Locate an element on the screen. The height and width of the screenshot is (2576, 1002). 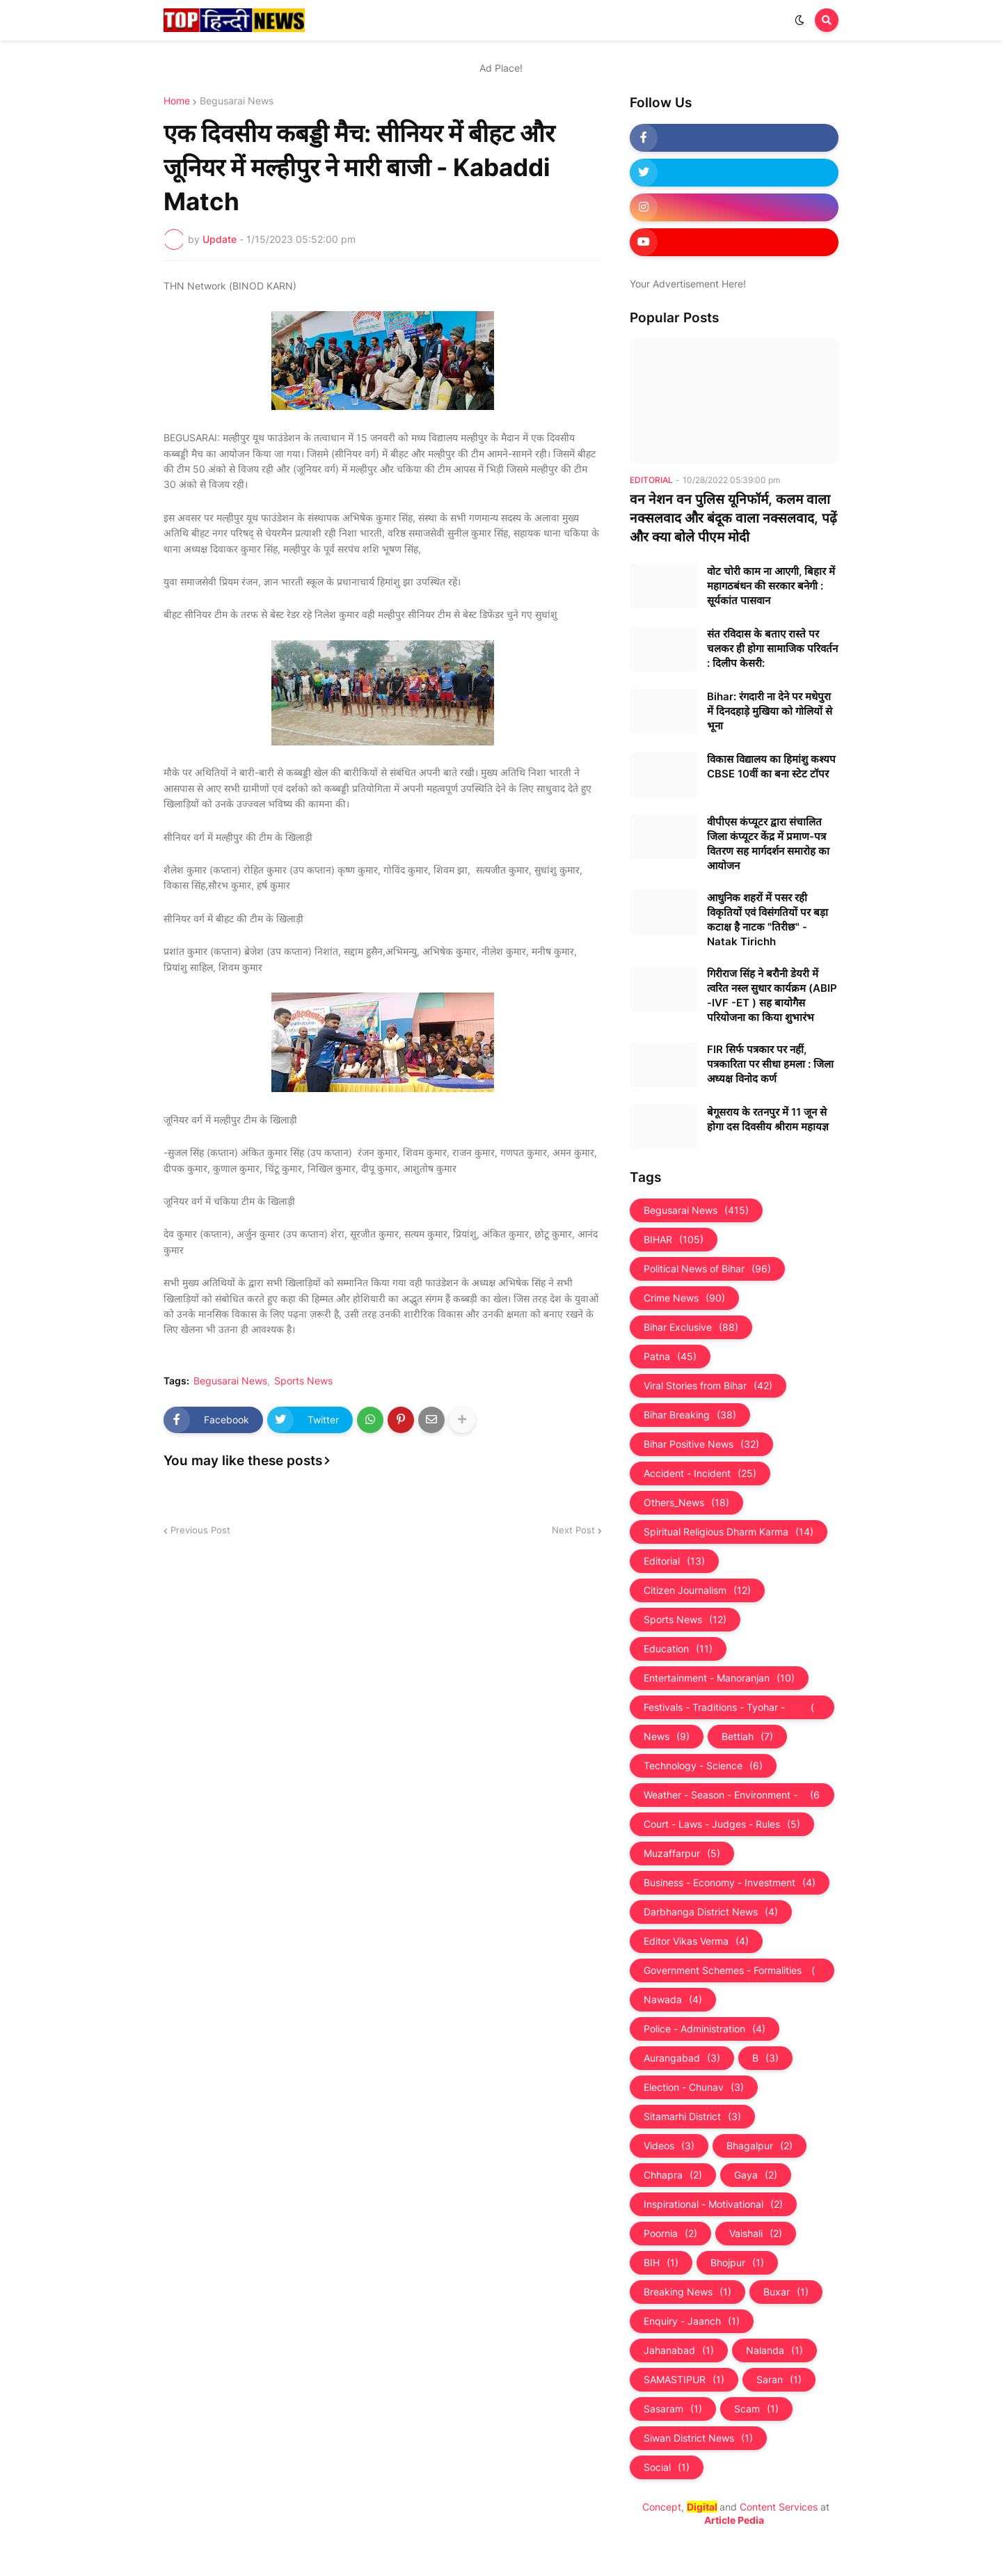
Editor Vikas Verma is located at coordinates (696, 1941).